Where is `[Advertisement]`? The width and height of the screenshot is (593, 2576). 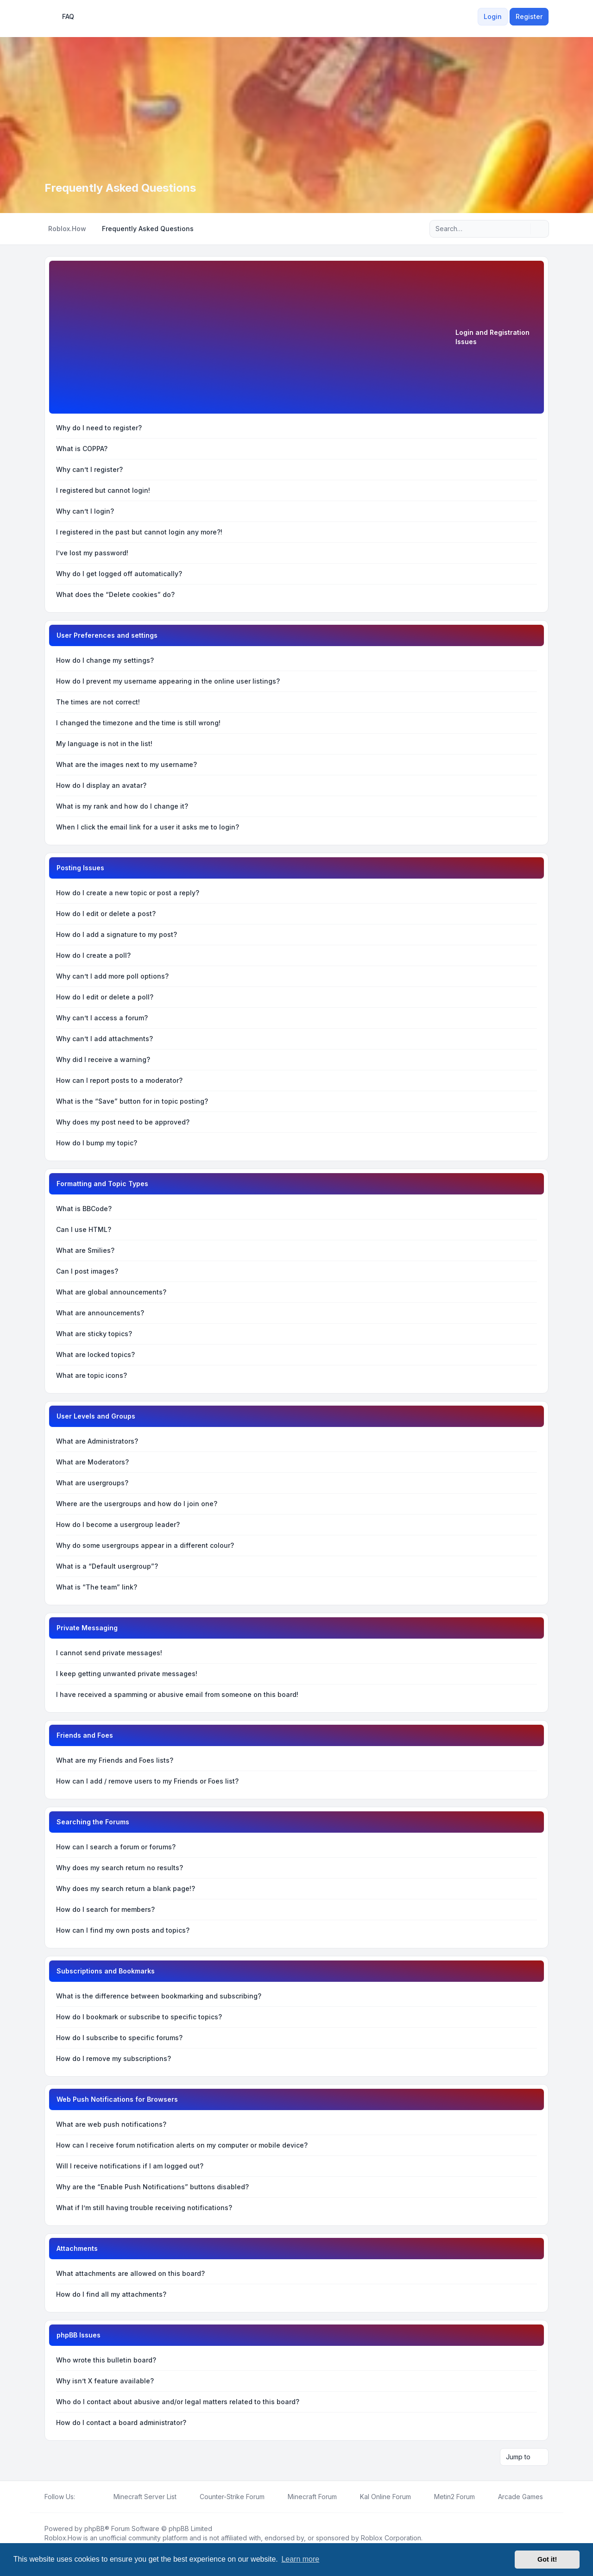 [Advertisement] is located at coordinates (256, 338).